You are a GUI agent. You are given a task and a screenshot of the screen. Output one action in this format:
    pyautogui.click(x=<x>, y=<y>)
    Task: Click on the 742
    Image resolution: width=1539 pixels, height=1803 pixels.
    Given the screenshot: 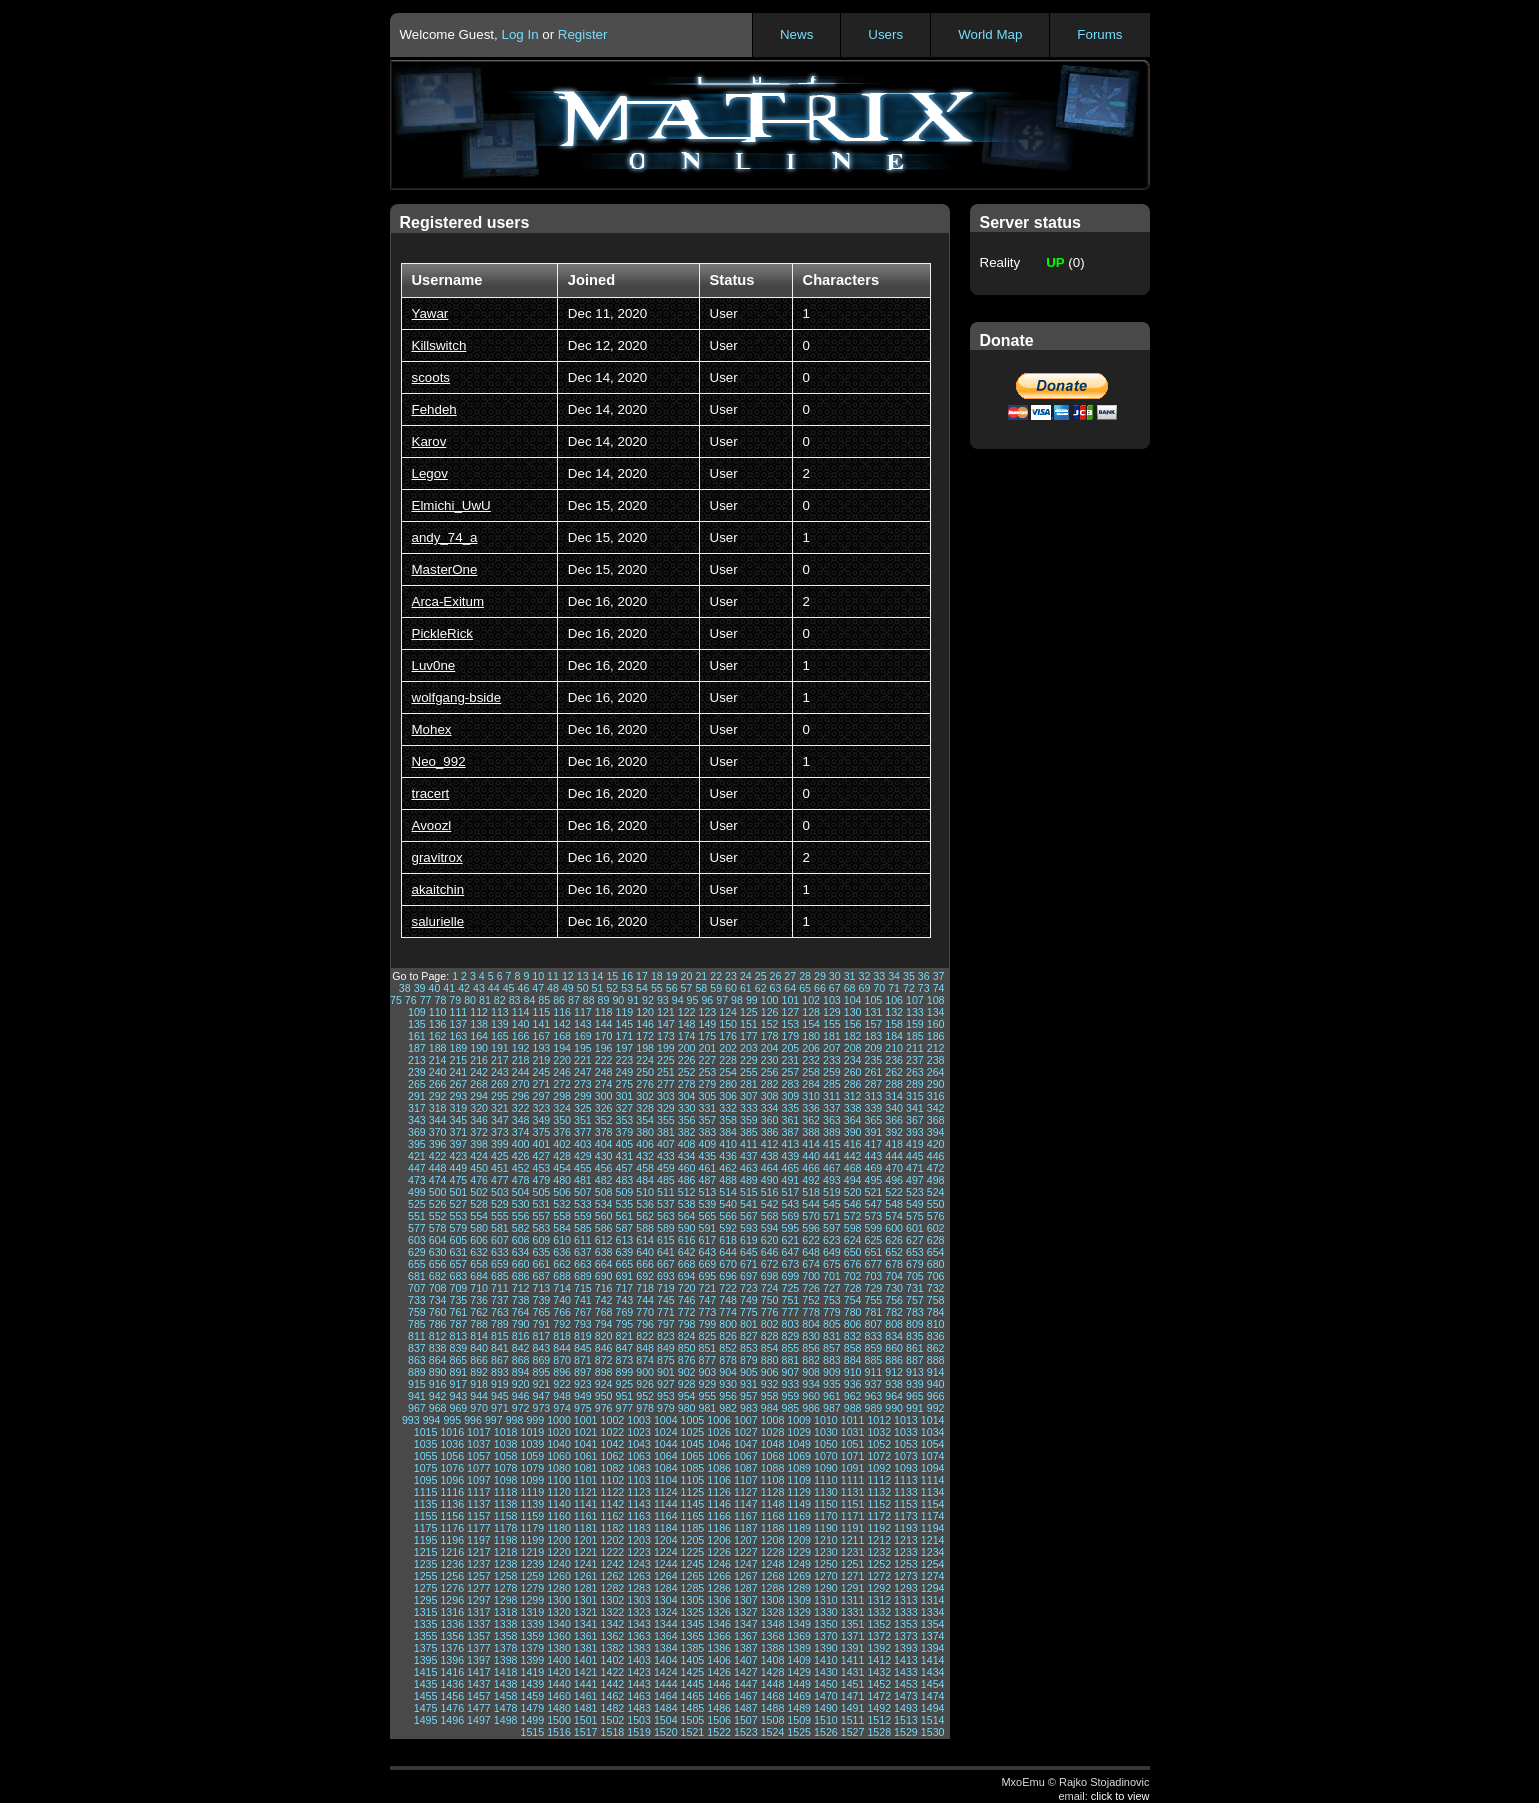 What is the action you would take?
    pyautogui.click(x=604, y=1300)
    